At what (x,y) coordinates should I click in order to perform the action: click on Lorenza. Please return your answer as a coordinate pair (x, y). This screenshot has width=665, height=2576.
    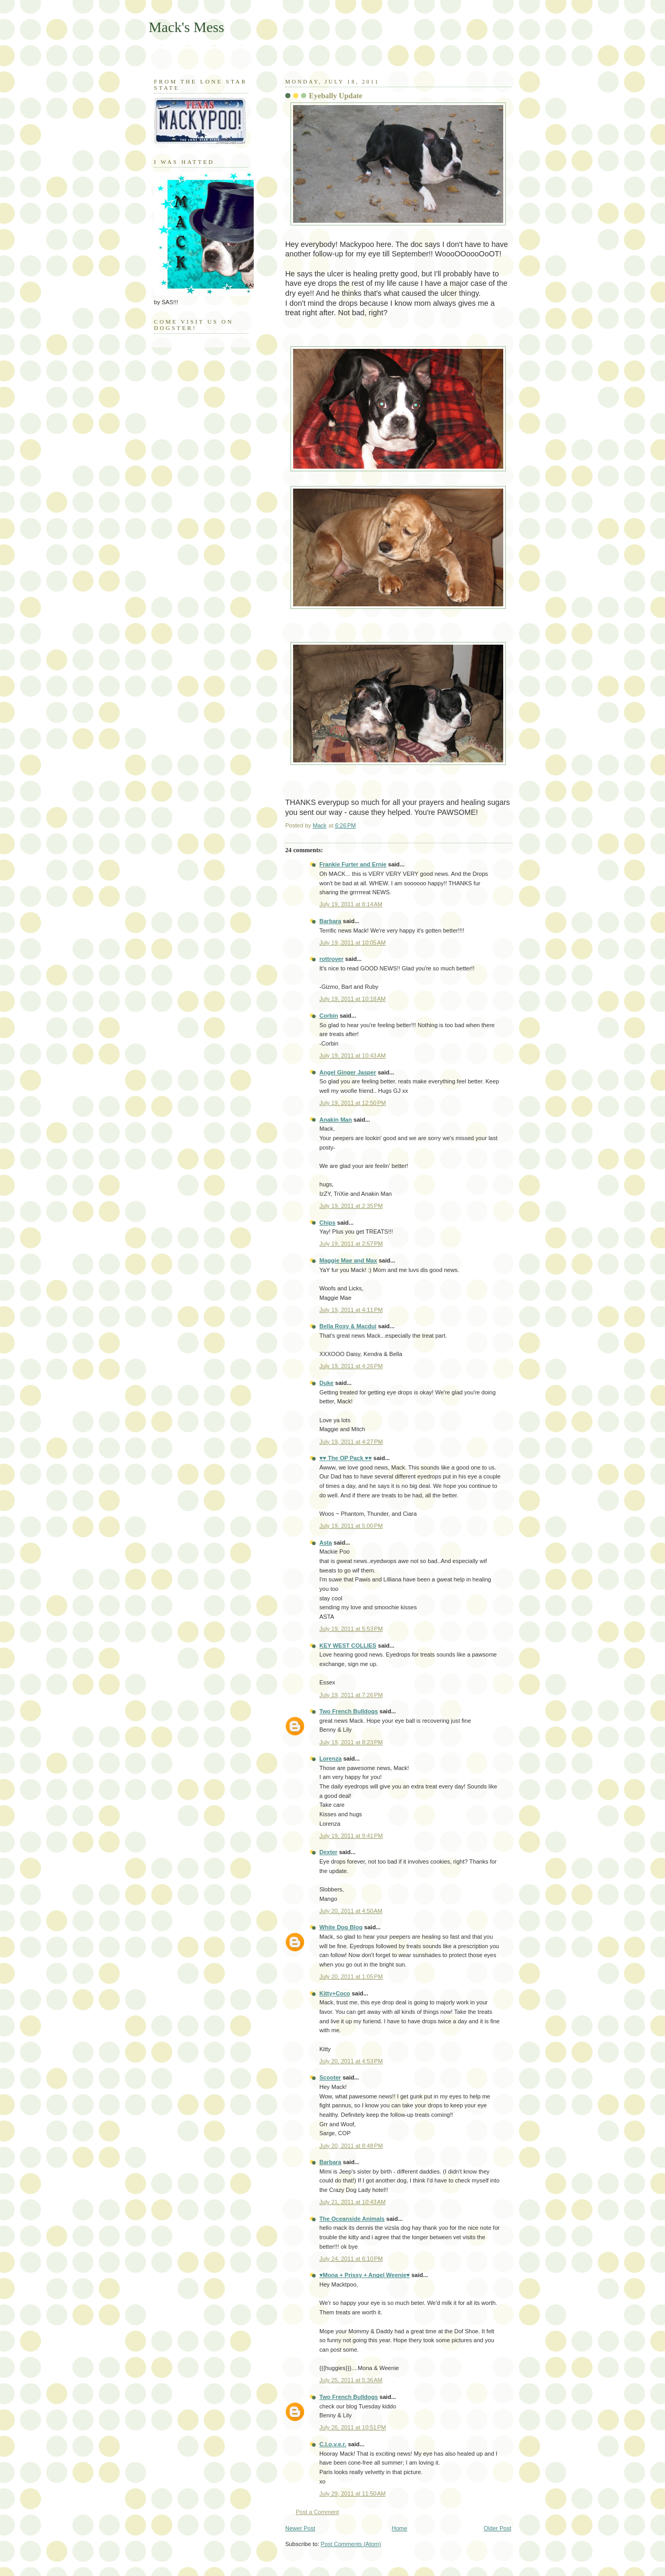
    Looking at the image, I should click on (330, 1758).